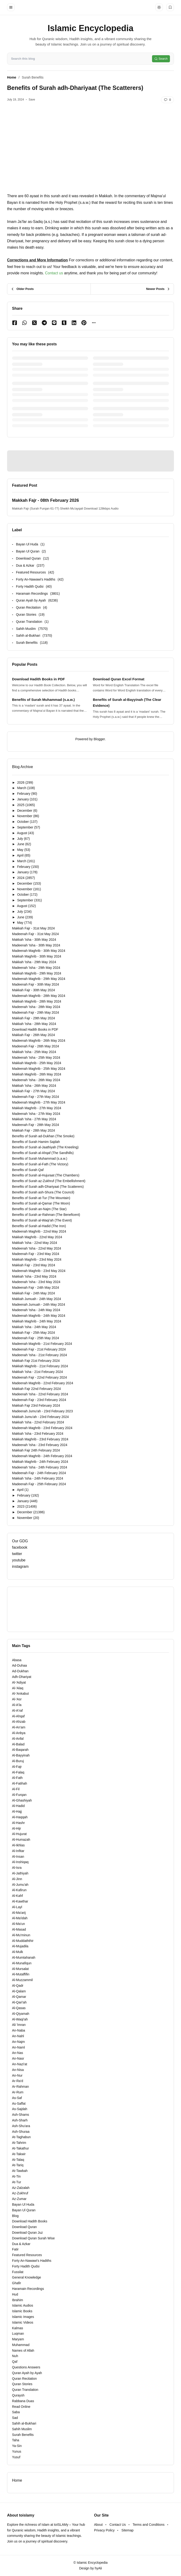 The width and height of the screenshot is (181, 2576). What do you see at coordinates (19, 2109) in the screenshot?
I see `As-Sajdah` at bounding box center [19, 2109].